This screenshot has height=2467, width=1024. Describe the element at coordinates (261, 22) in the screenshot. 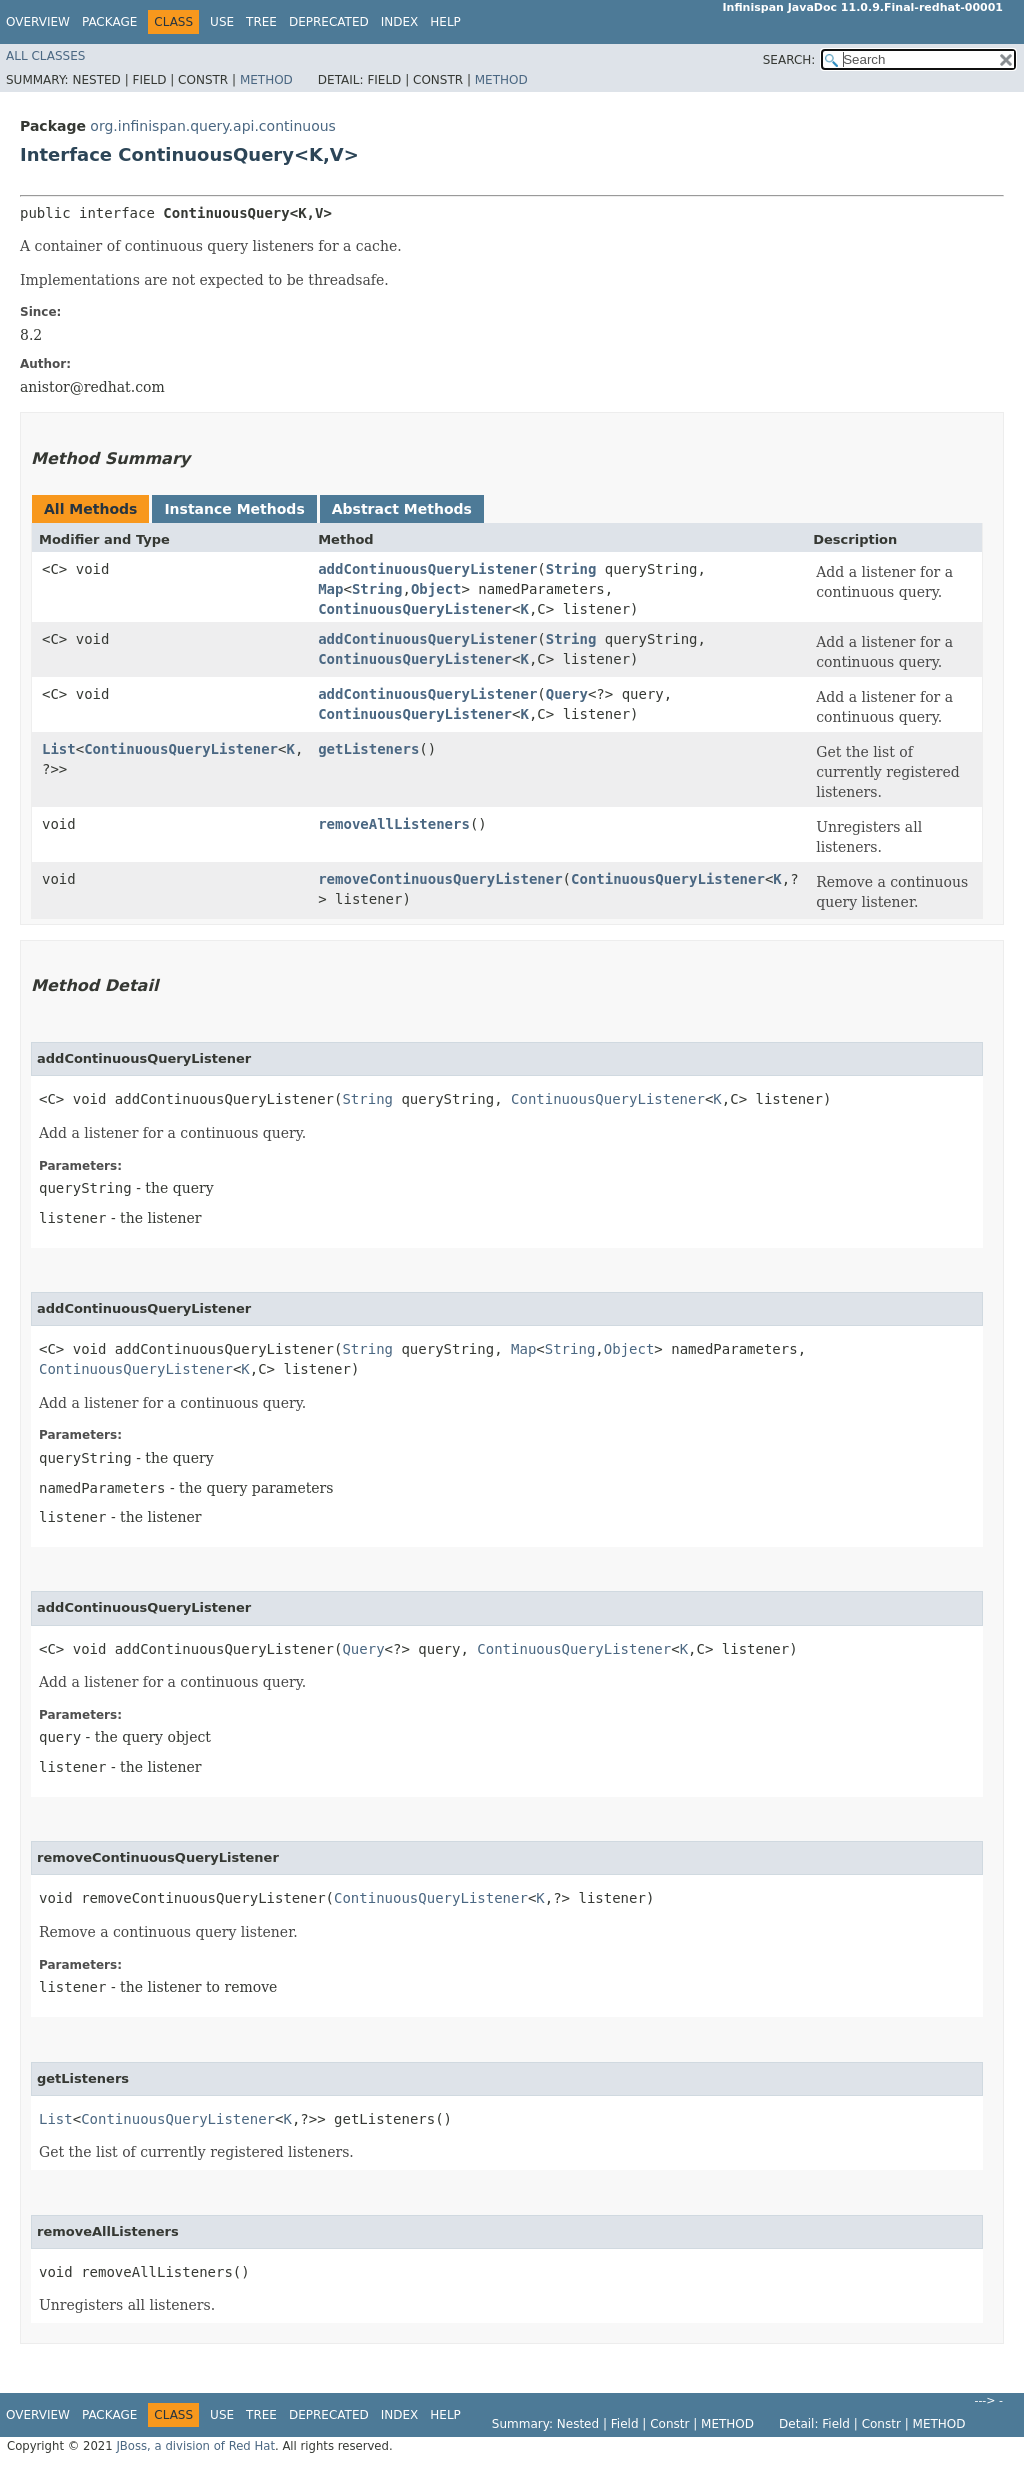

I see `Tree` at that location.